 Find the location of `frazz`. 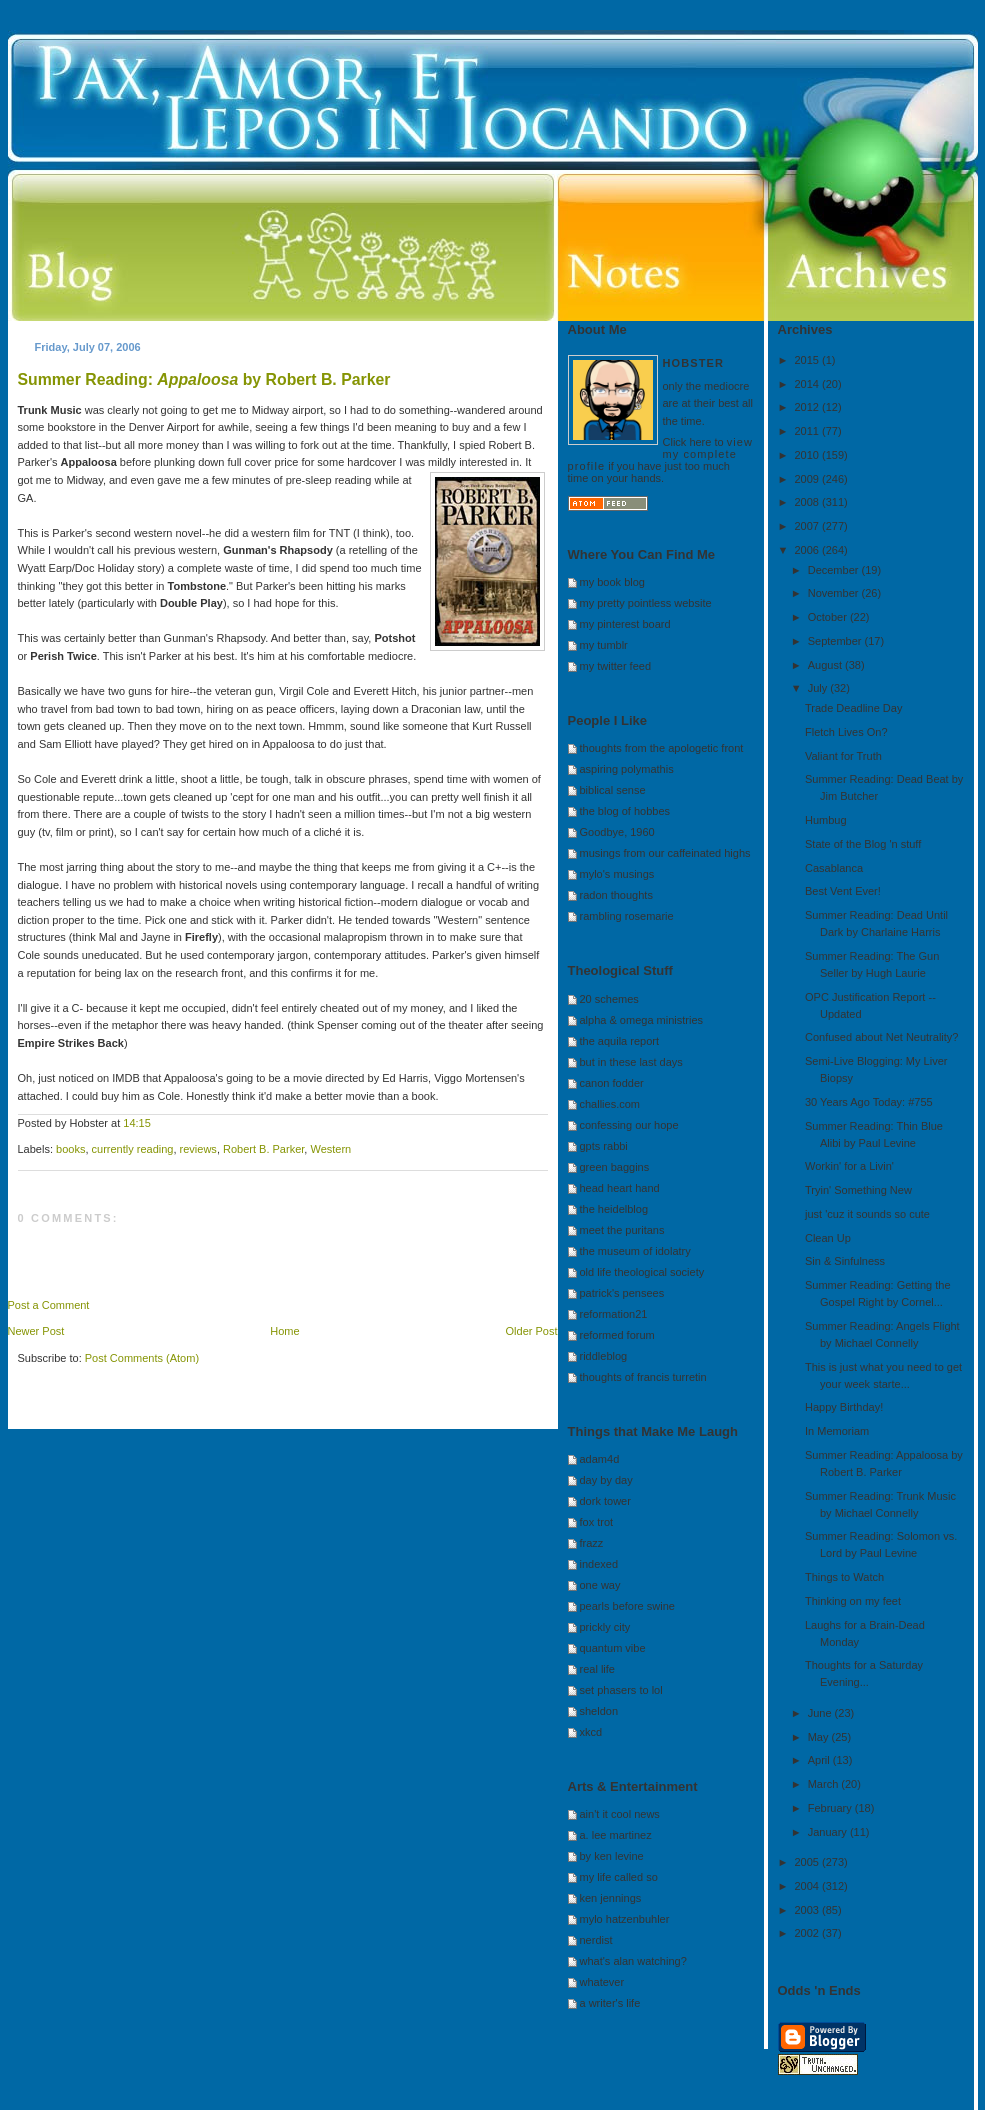

frazz is located at coordinates (592, 1543).